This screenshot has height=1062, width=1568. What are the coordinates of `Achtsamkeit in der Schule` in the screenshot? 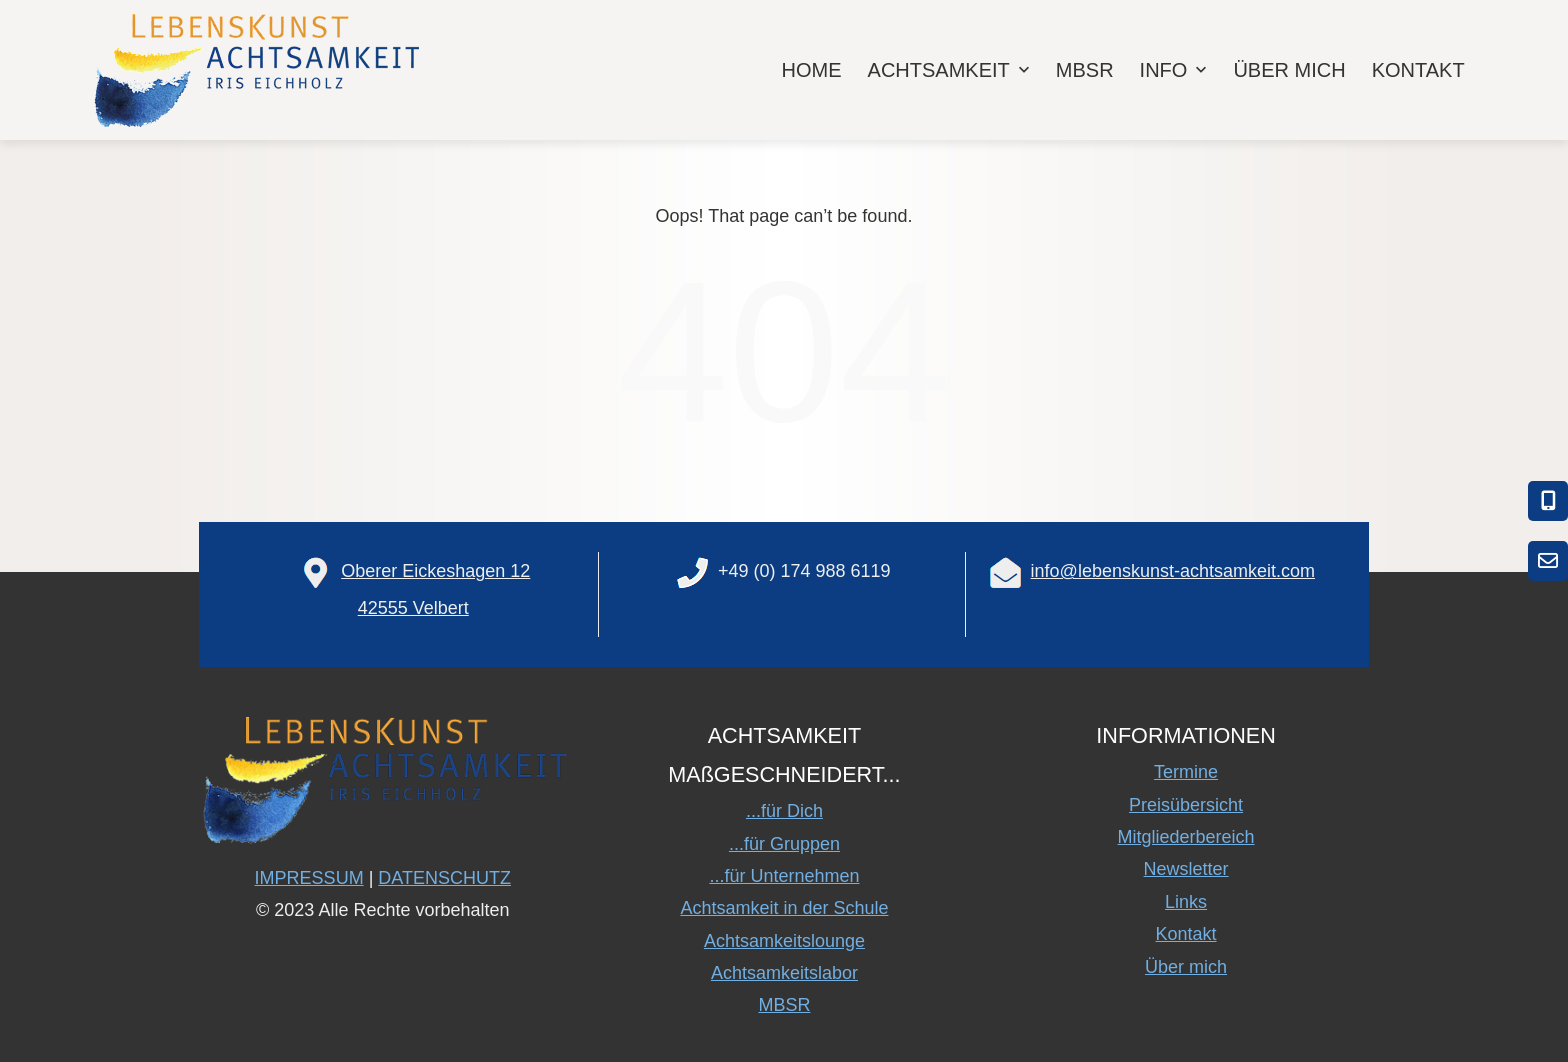 It's located at (784, 908).